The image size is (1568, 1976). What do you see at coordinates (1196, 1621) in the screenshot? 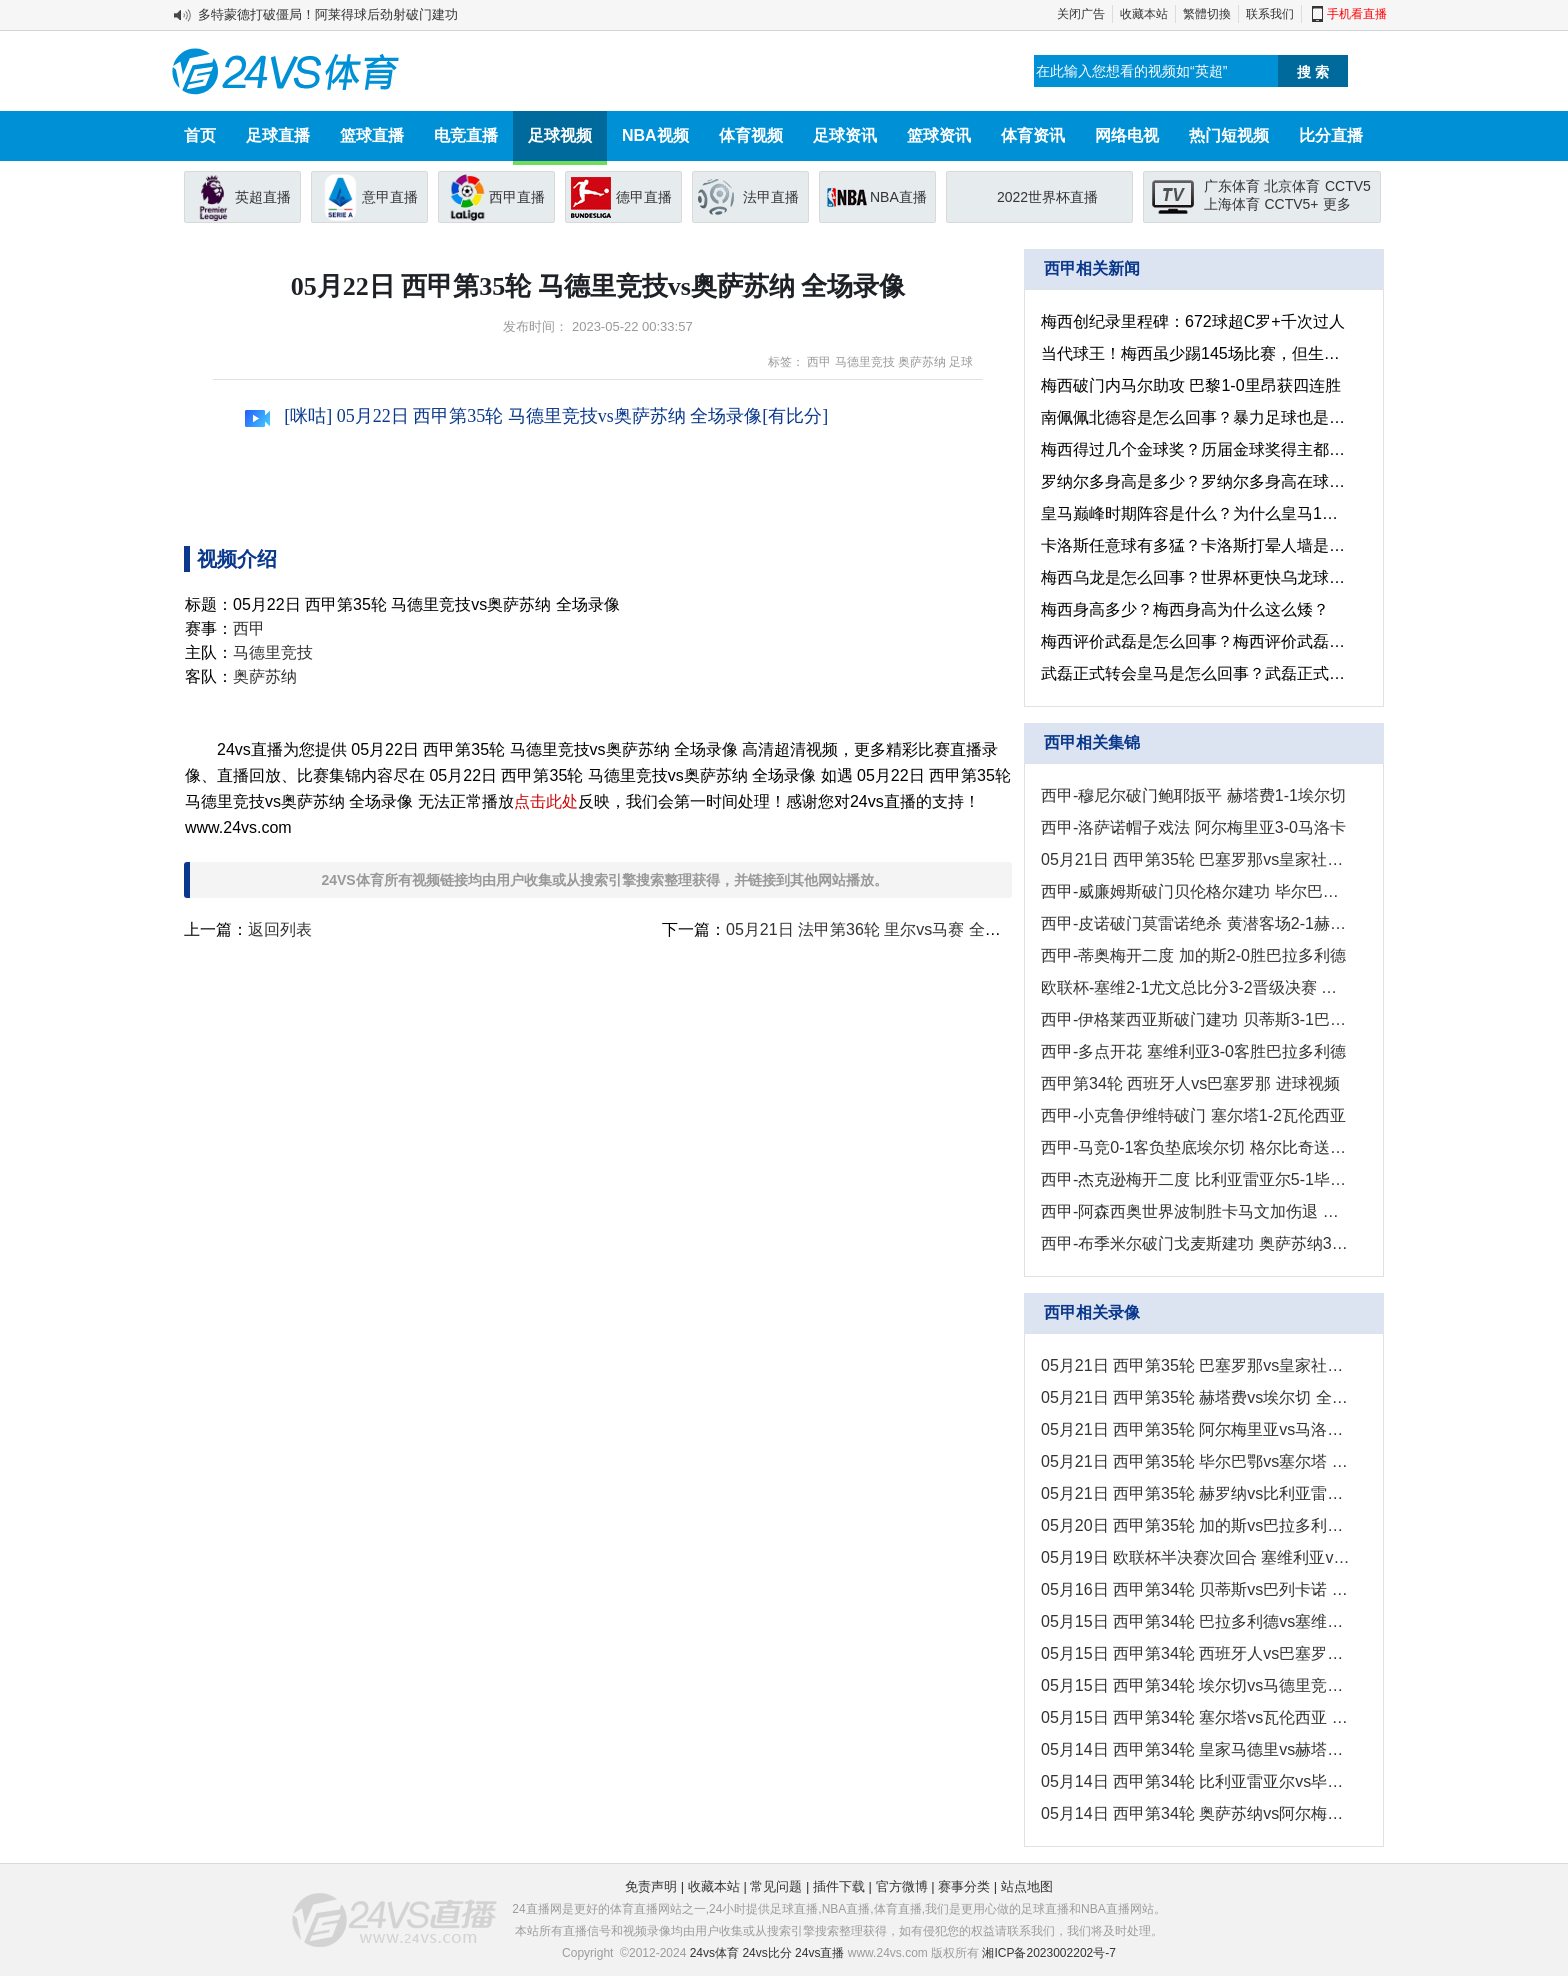
I see `05月15日 西甲第34轮 巴拉多利德vs塞维利亚 全场录像` at bounding box center [1196, 1621].